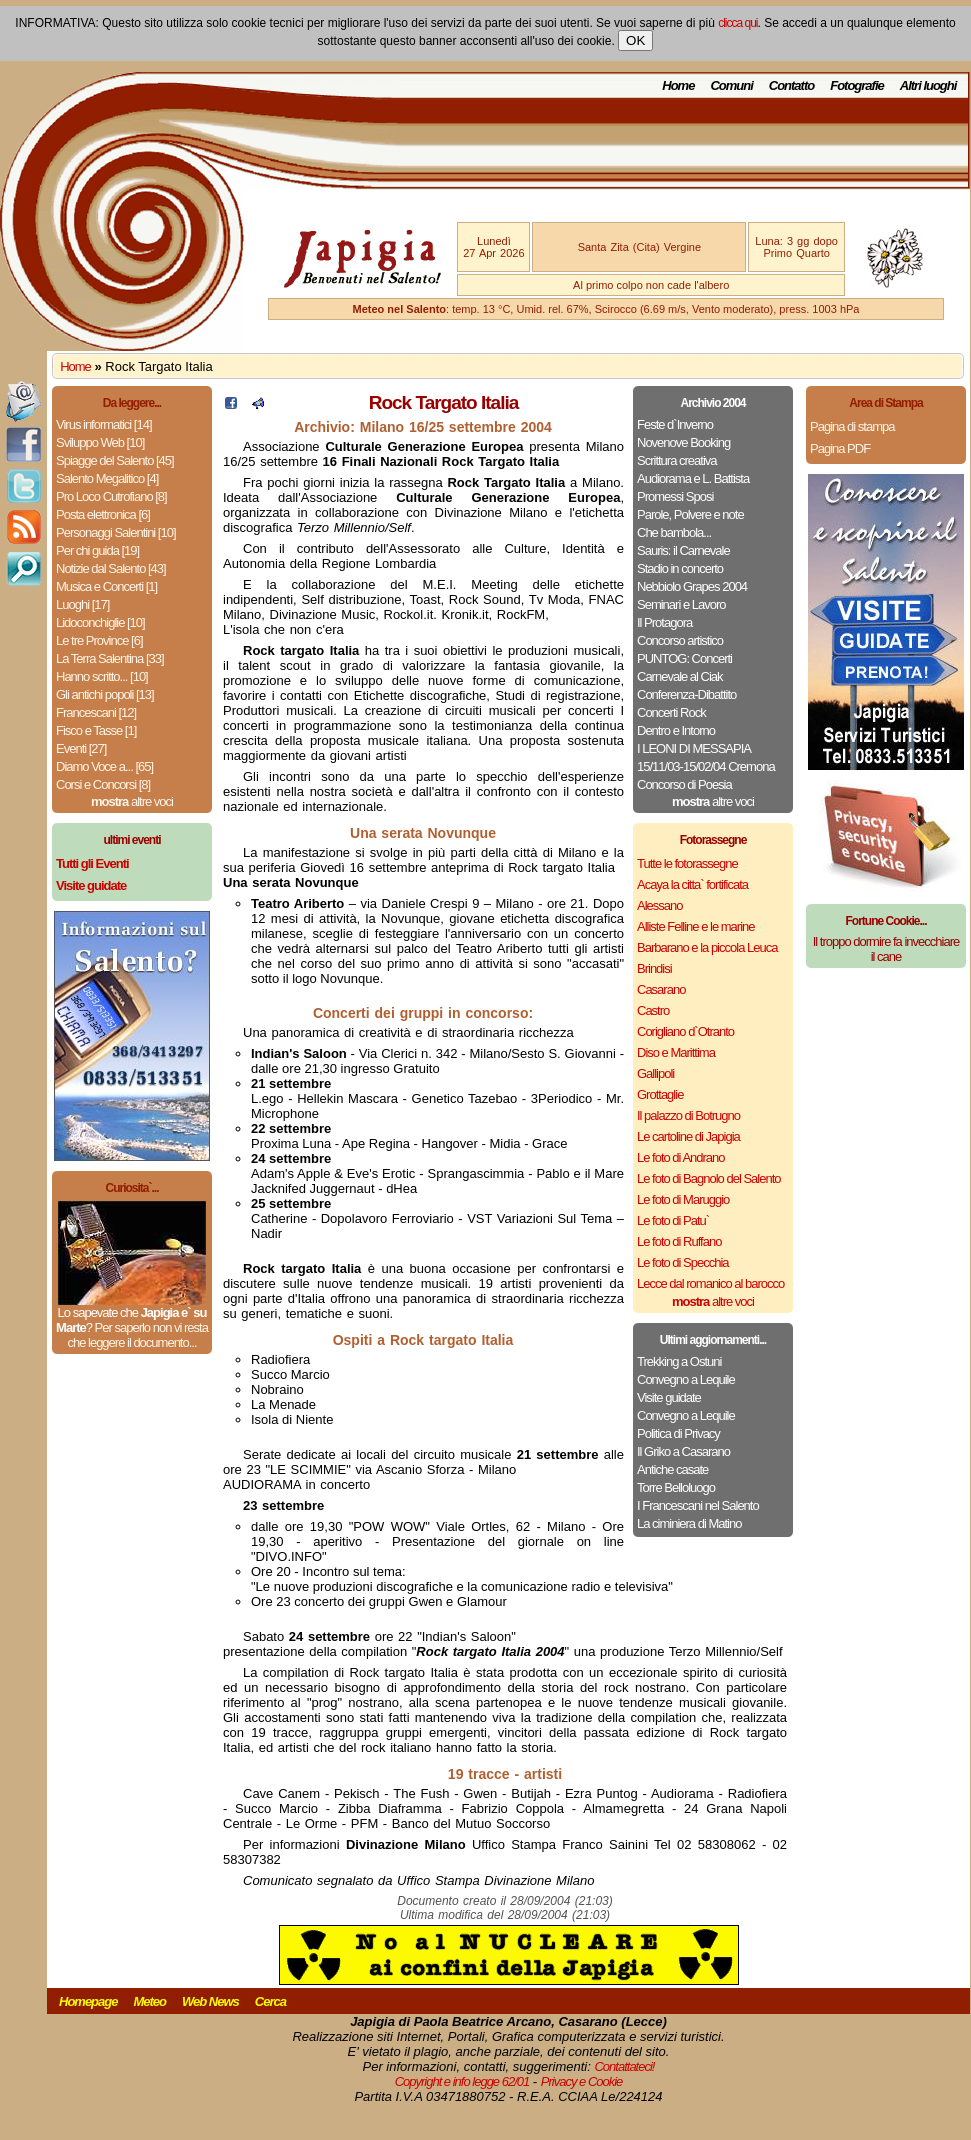 The height and width of the screenshot is (2140, 971). Describe the element at coordinates (675, 496) in the screenshot. I see `Promessi Sposi` at that location.